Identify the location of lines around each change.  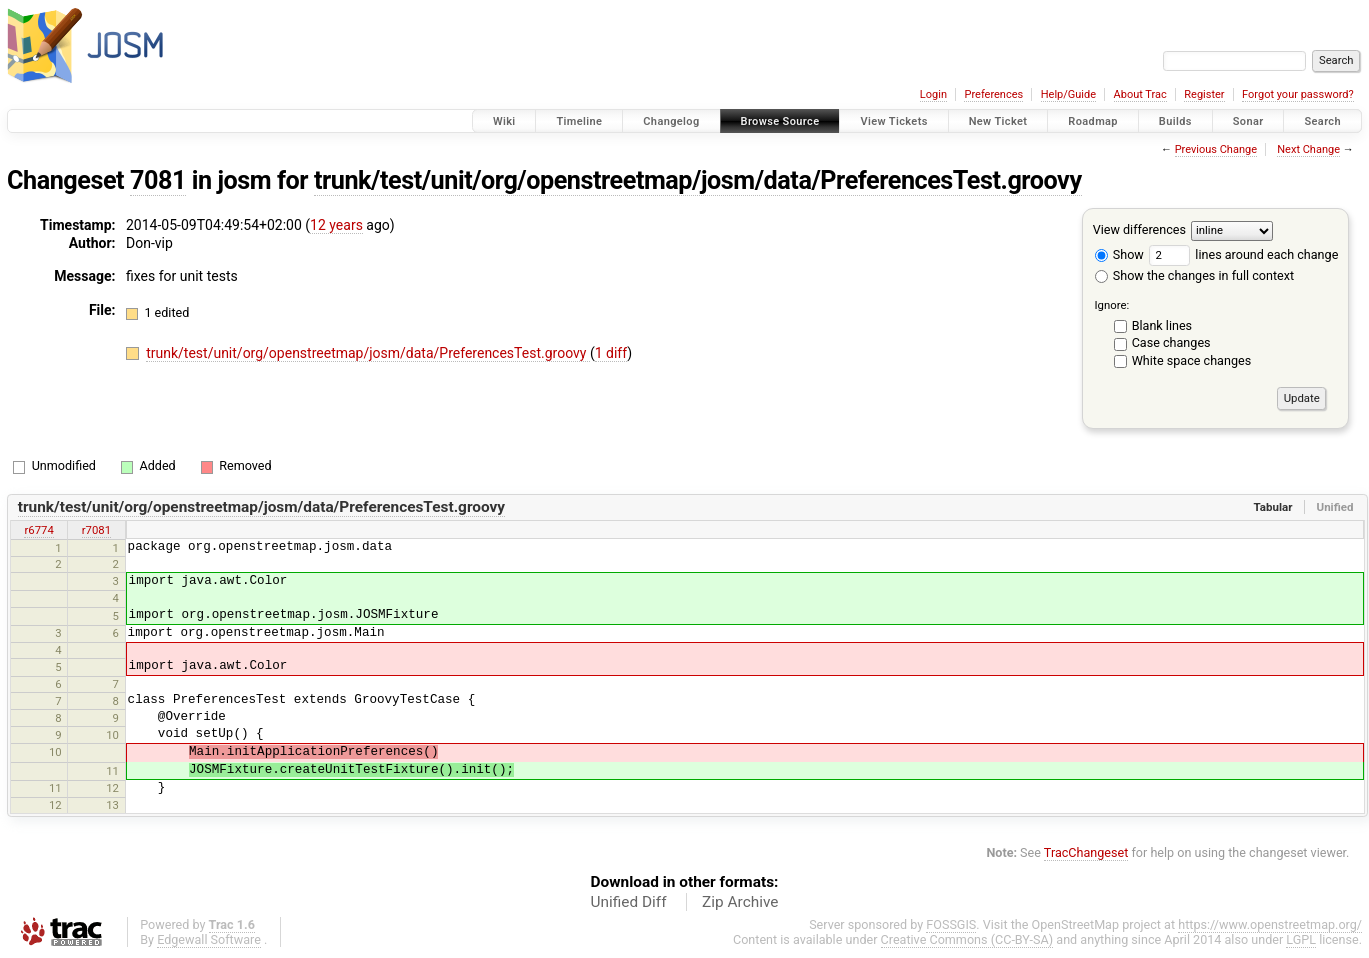
(1243, 254).